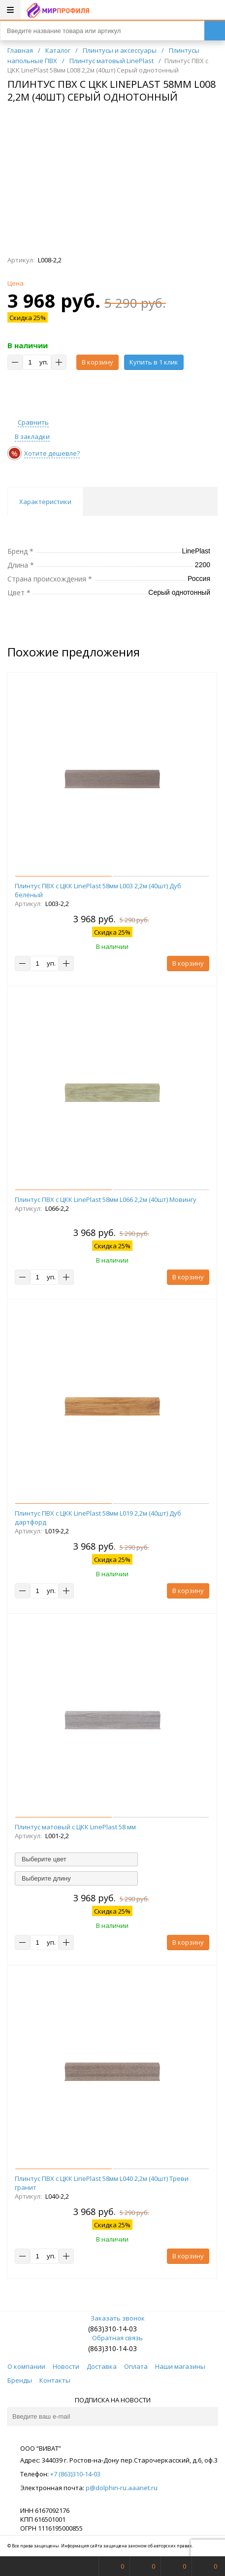  Describe the element at coordinates (122, 2487) in the screenshot. I see `p@dolphin-ru.aaanet.ru` at that location.